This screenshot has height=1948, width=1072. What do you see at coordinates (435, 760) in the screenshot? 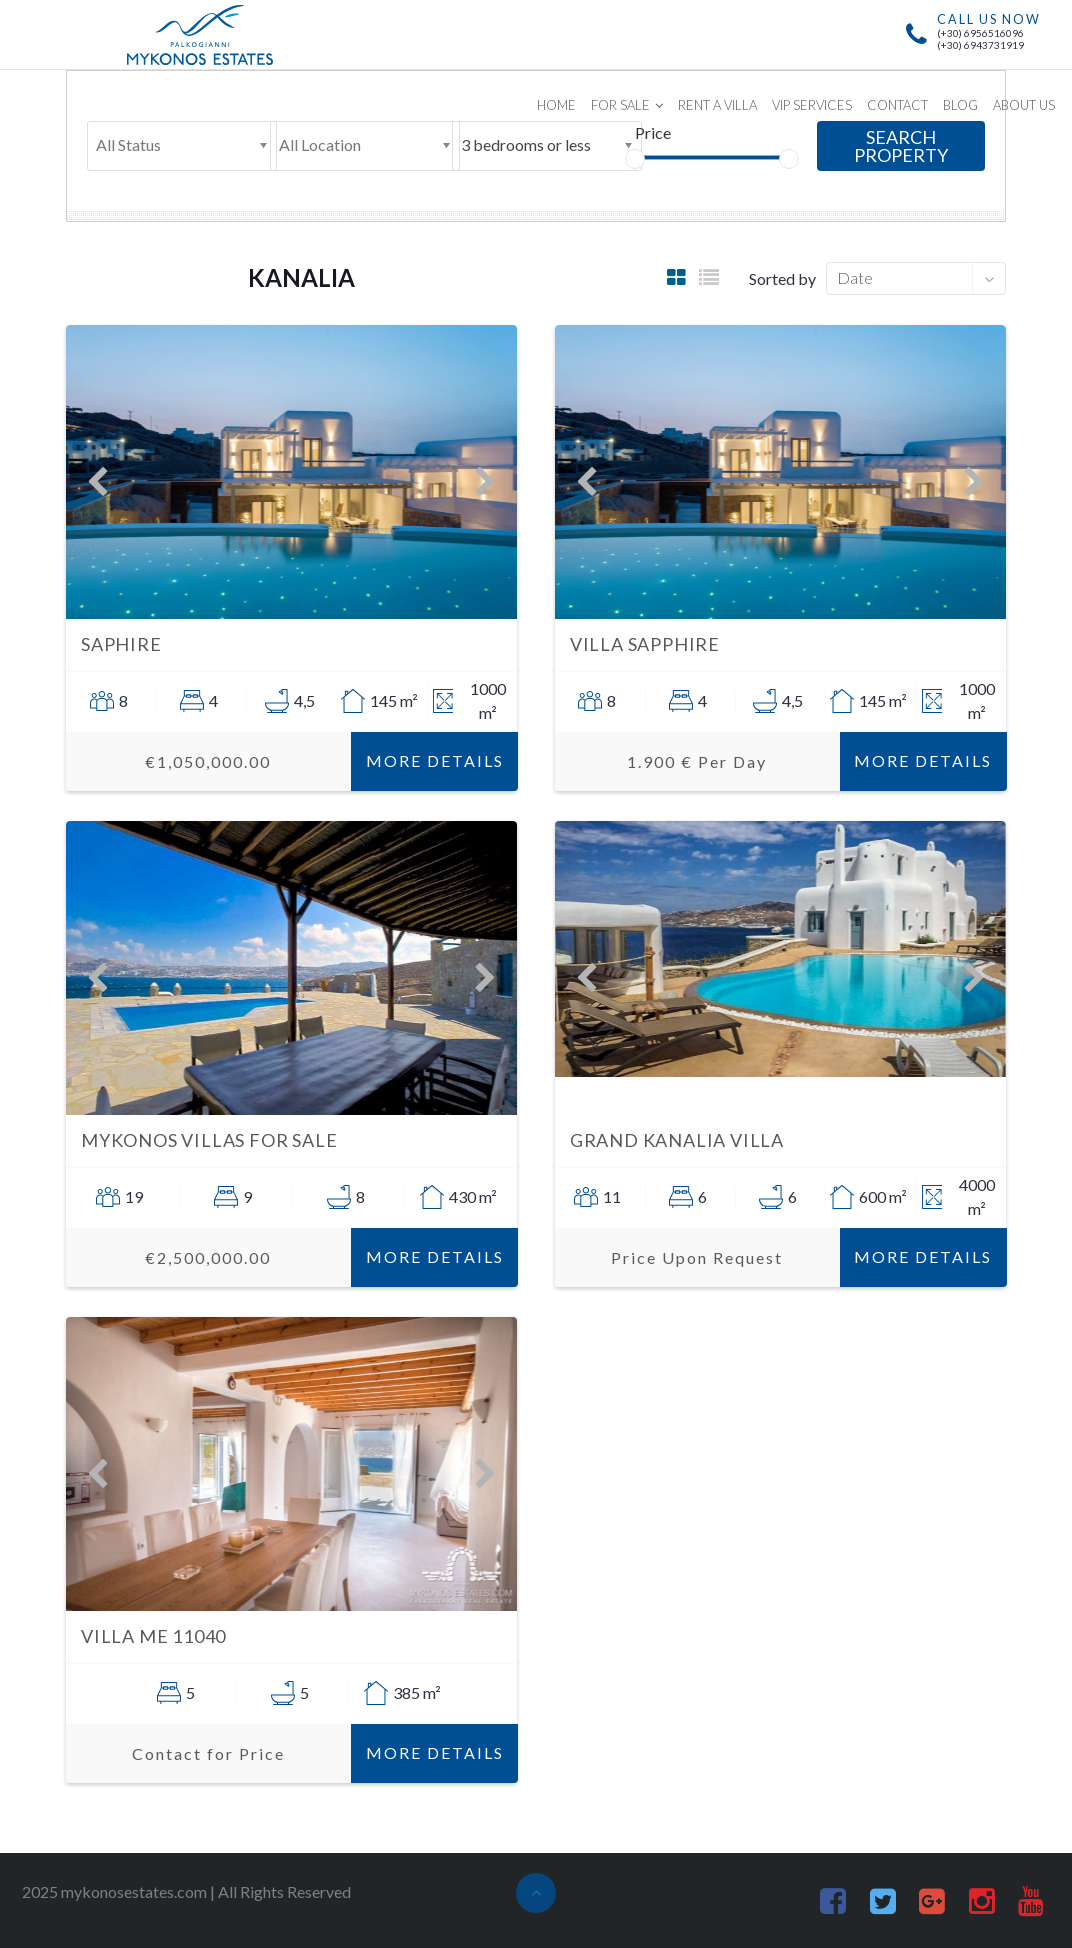
I see `More Details` at bounding box center [435, 760].